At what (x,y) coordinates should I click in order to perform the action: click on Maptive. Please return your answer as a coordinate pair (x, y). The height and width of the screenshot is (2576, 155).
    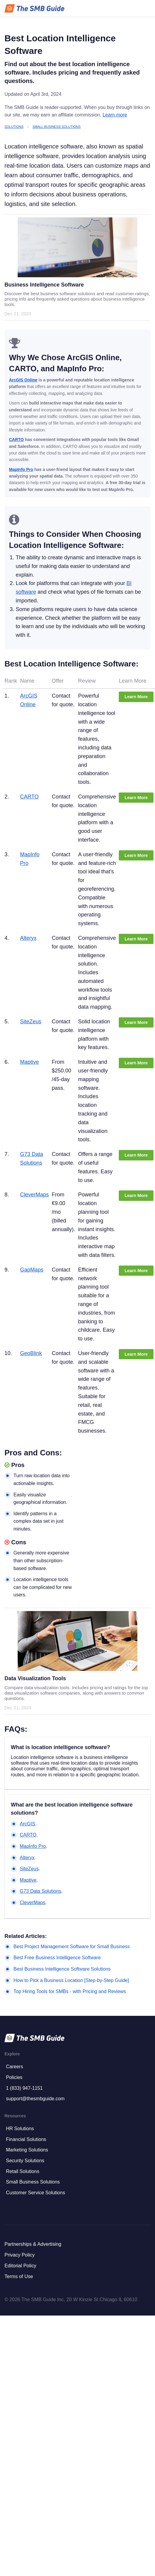
    Looking at the image, I should click on (29, 1062).